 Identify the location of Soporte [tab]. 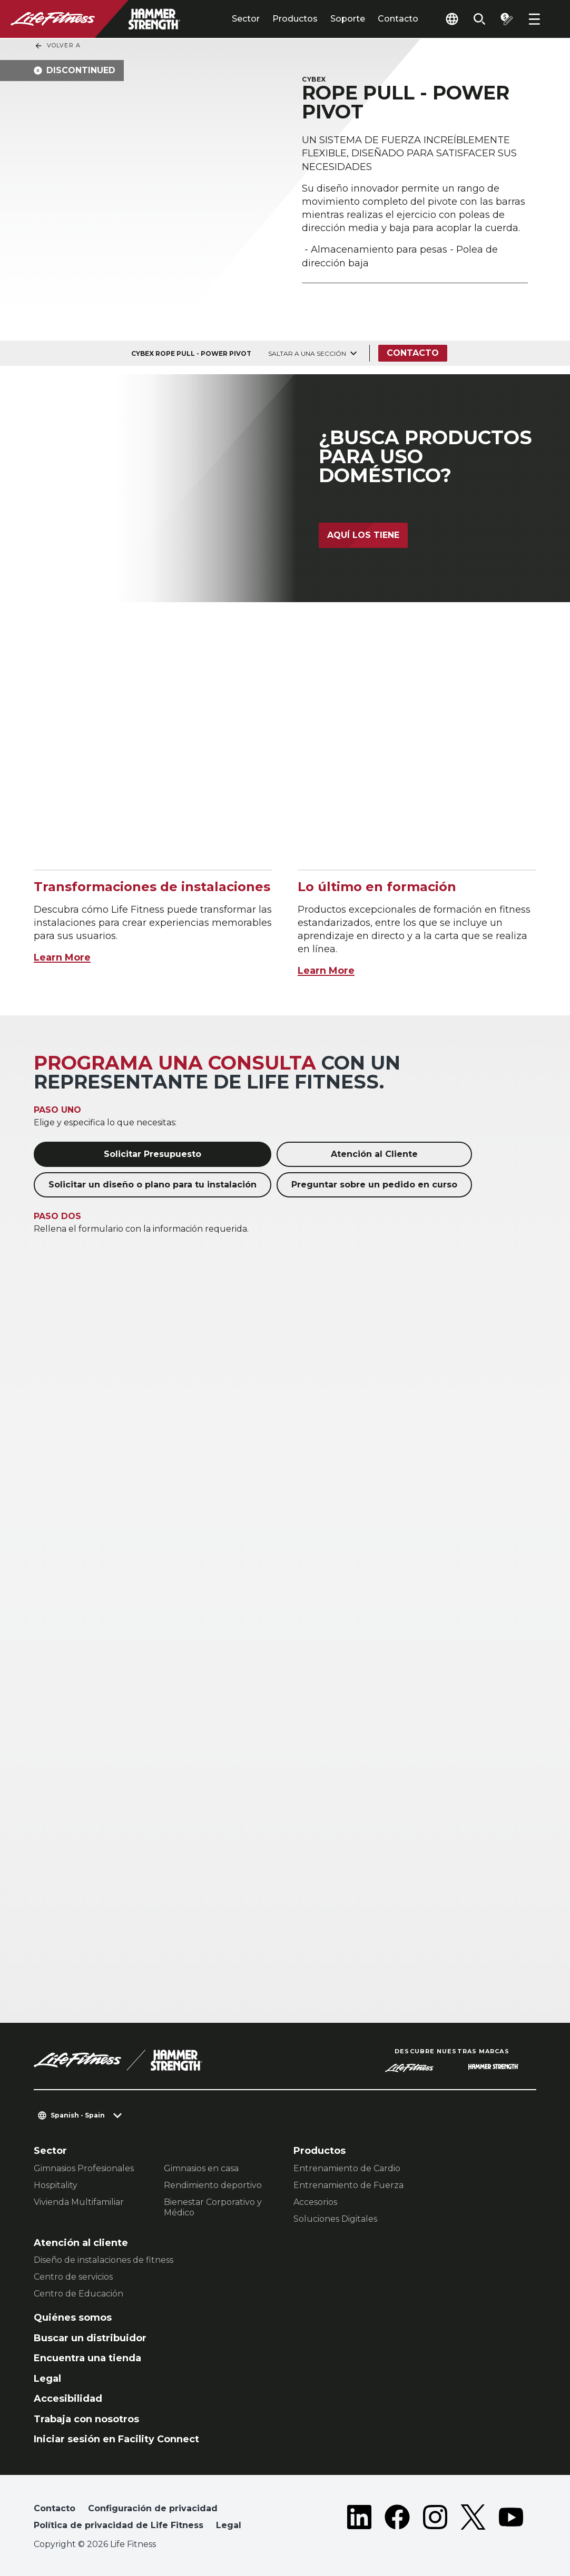
(347, 19).